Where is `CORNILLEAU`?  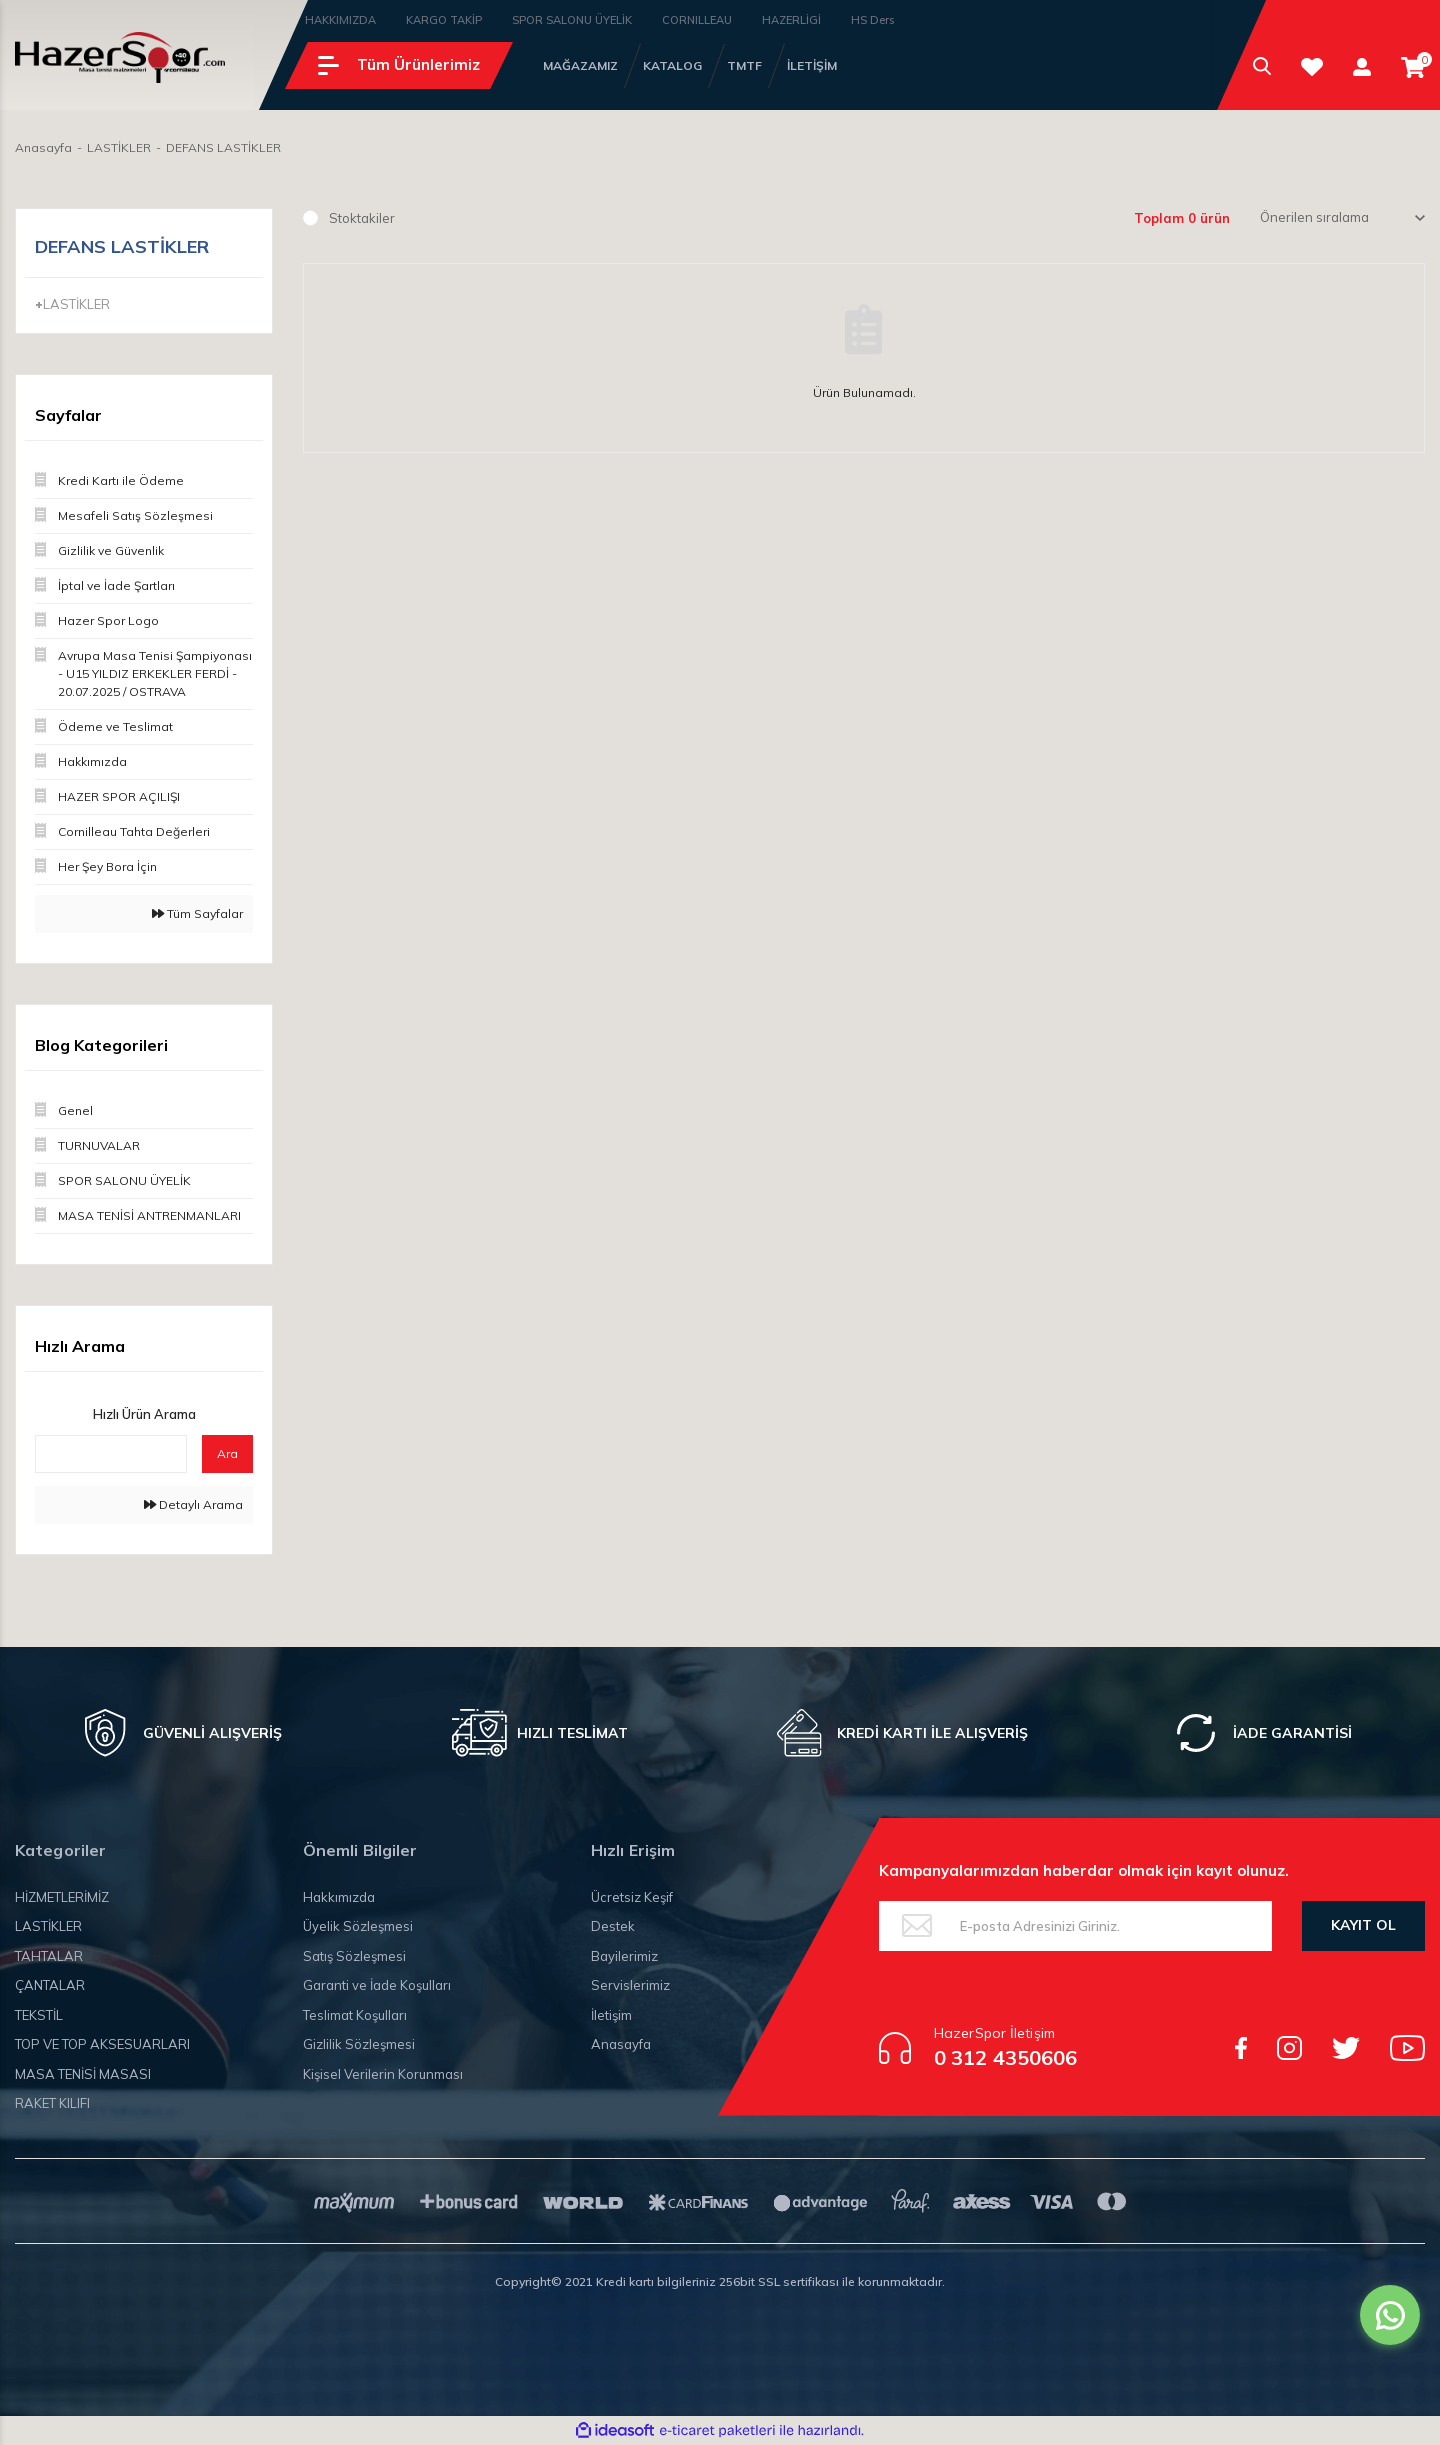
CORNILLEAU is located at coordinates (697, 20).